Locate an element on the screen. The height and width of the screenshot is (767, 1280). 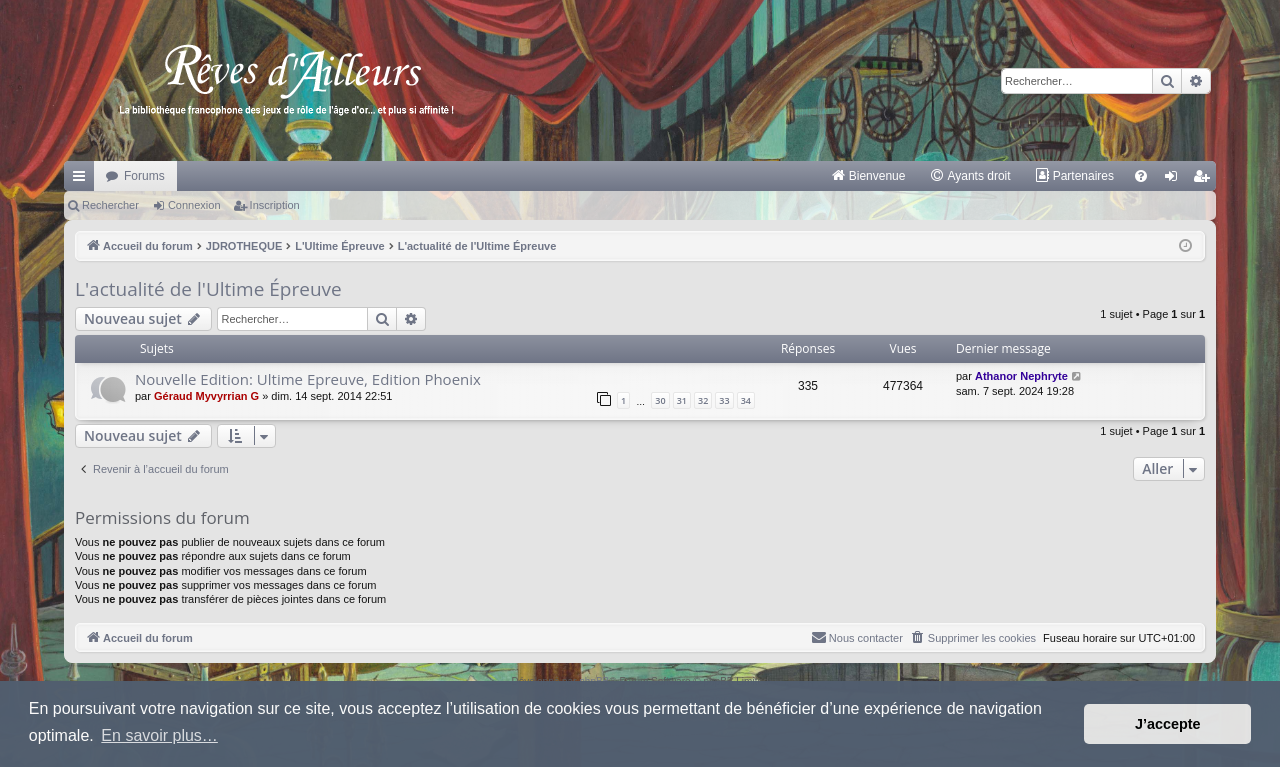
32 is located at coordinates (703, 400).